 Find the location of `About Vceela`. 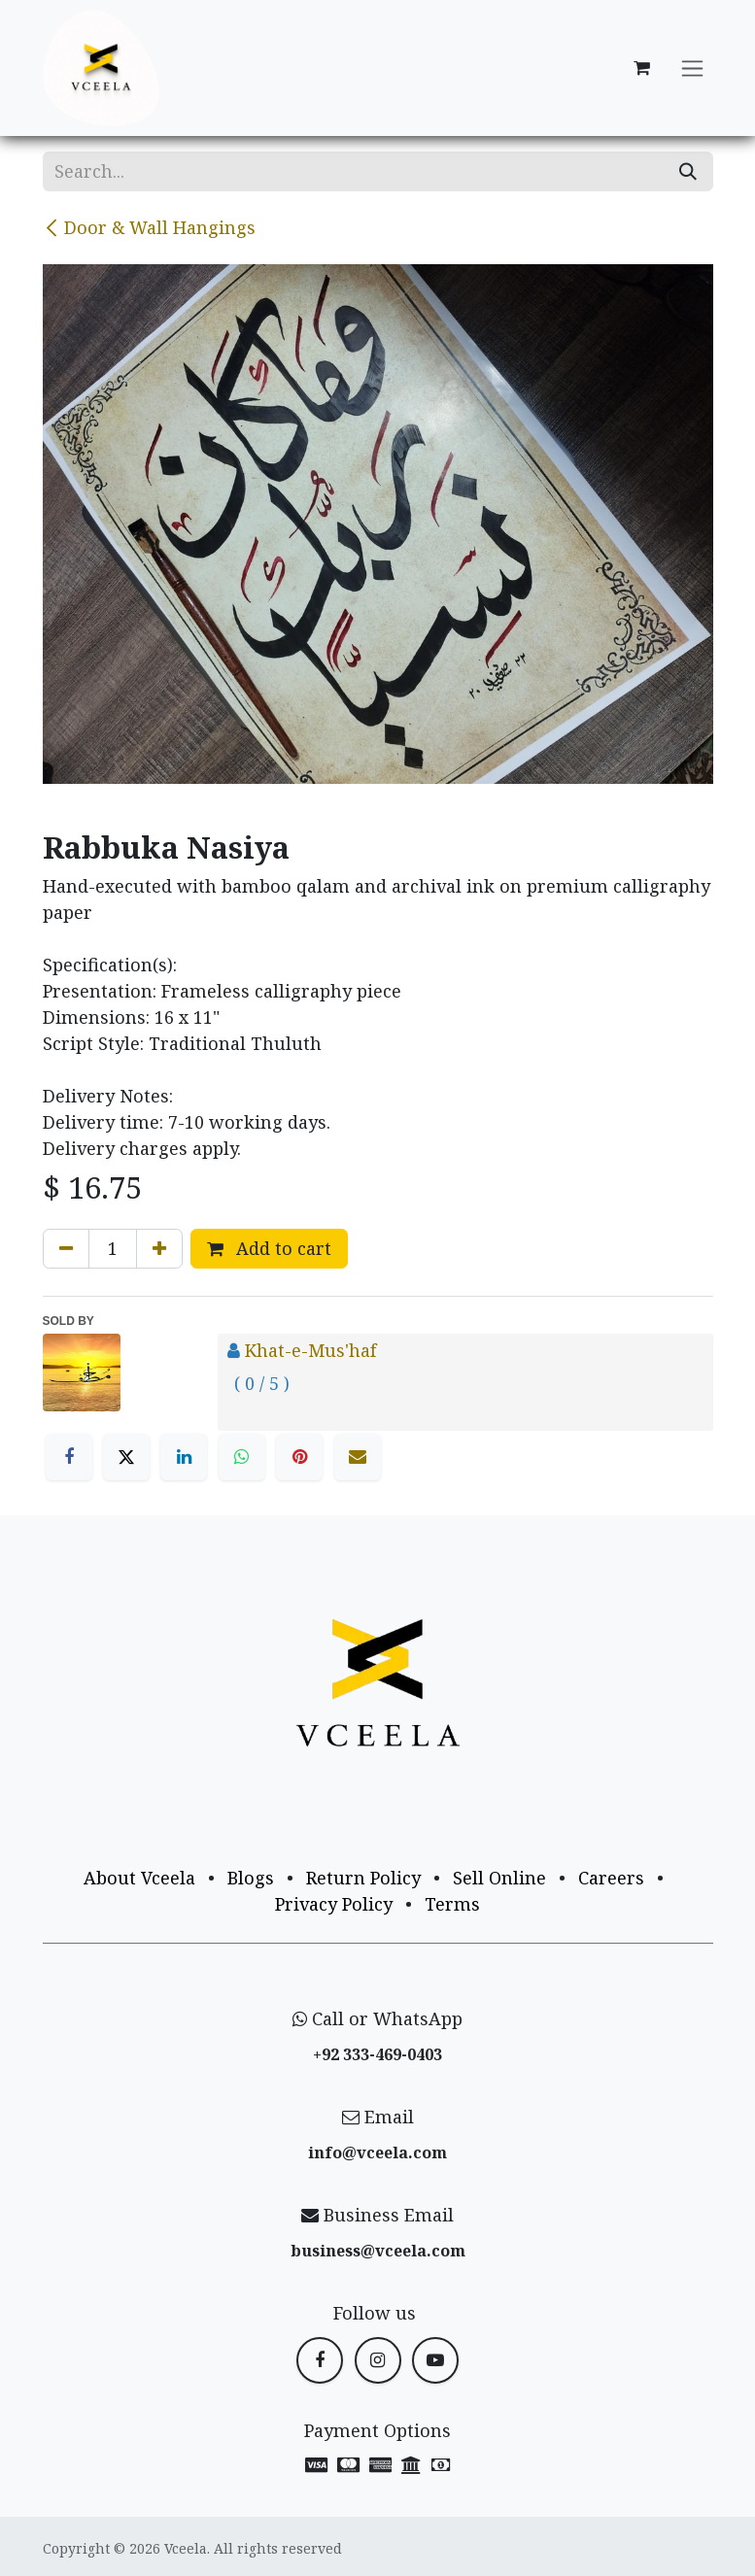

About Vceela is located at coordinates (139, 1877).